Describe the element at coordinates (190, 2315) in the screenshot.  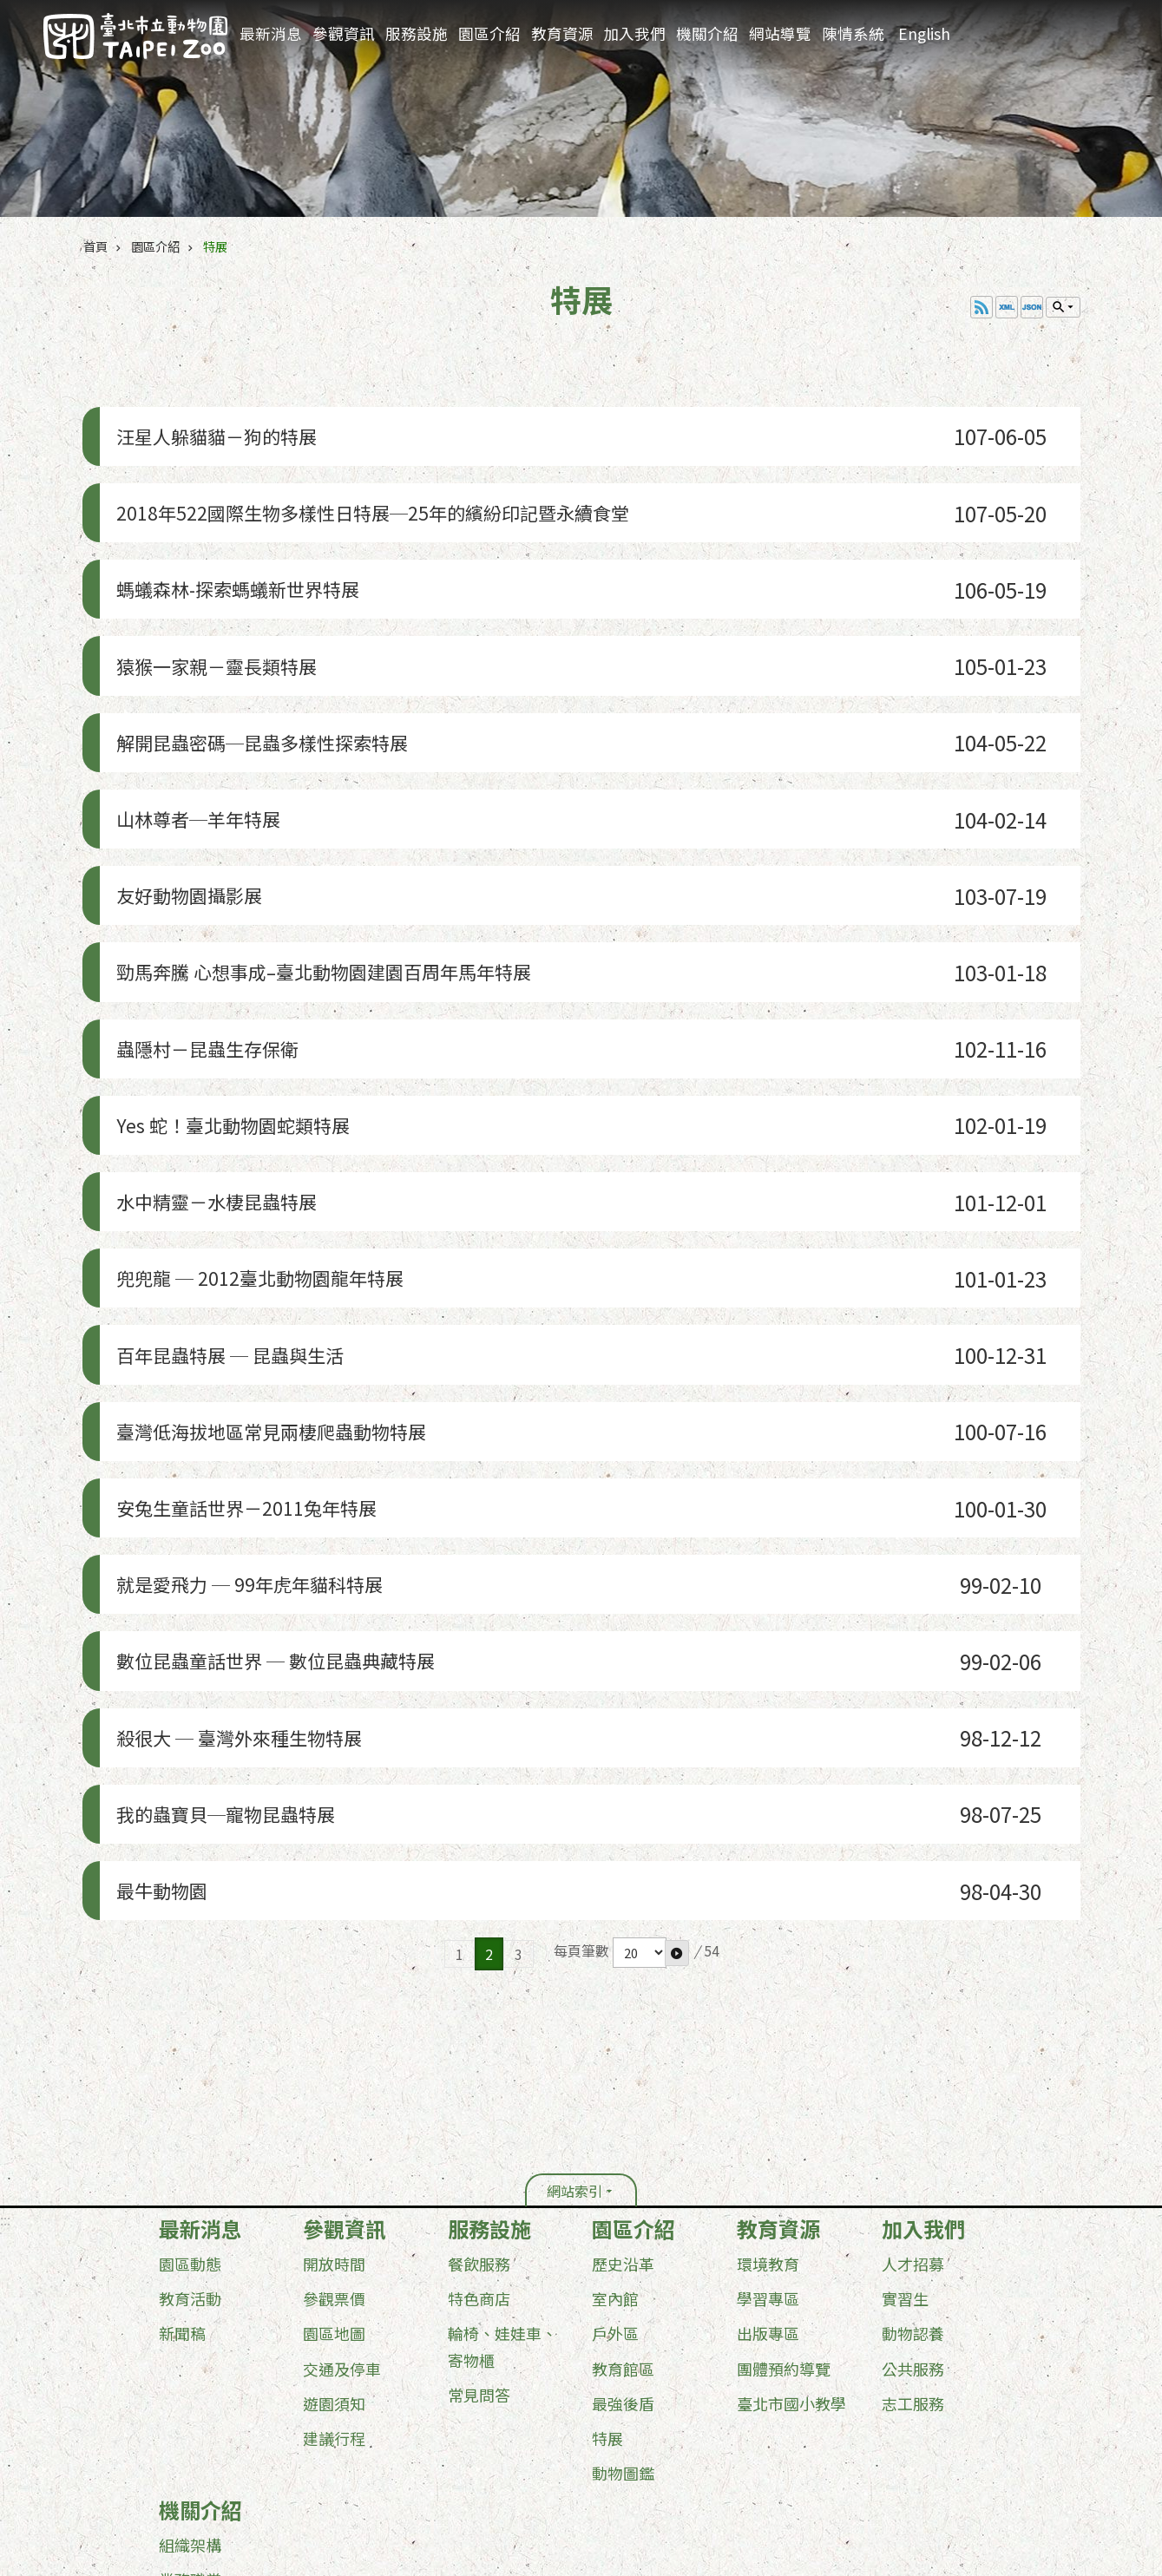
I see `行政資訊` at that location.